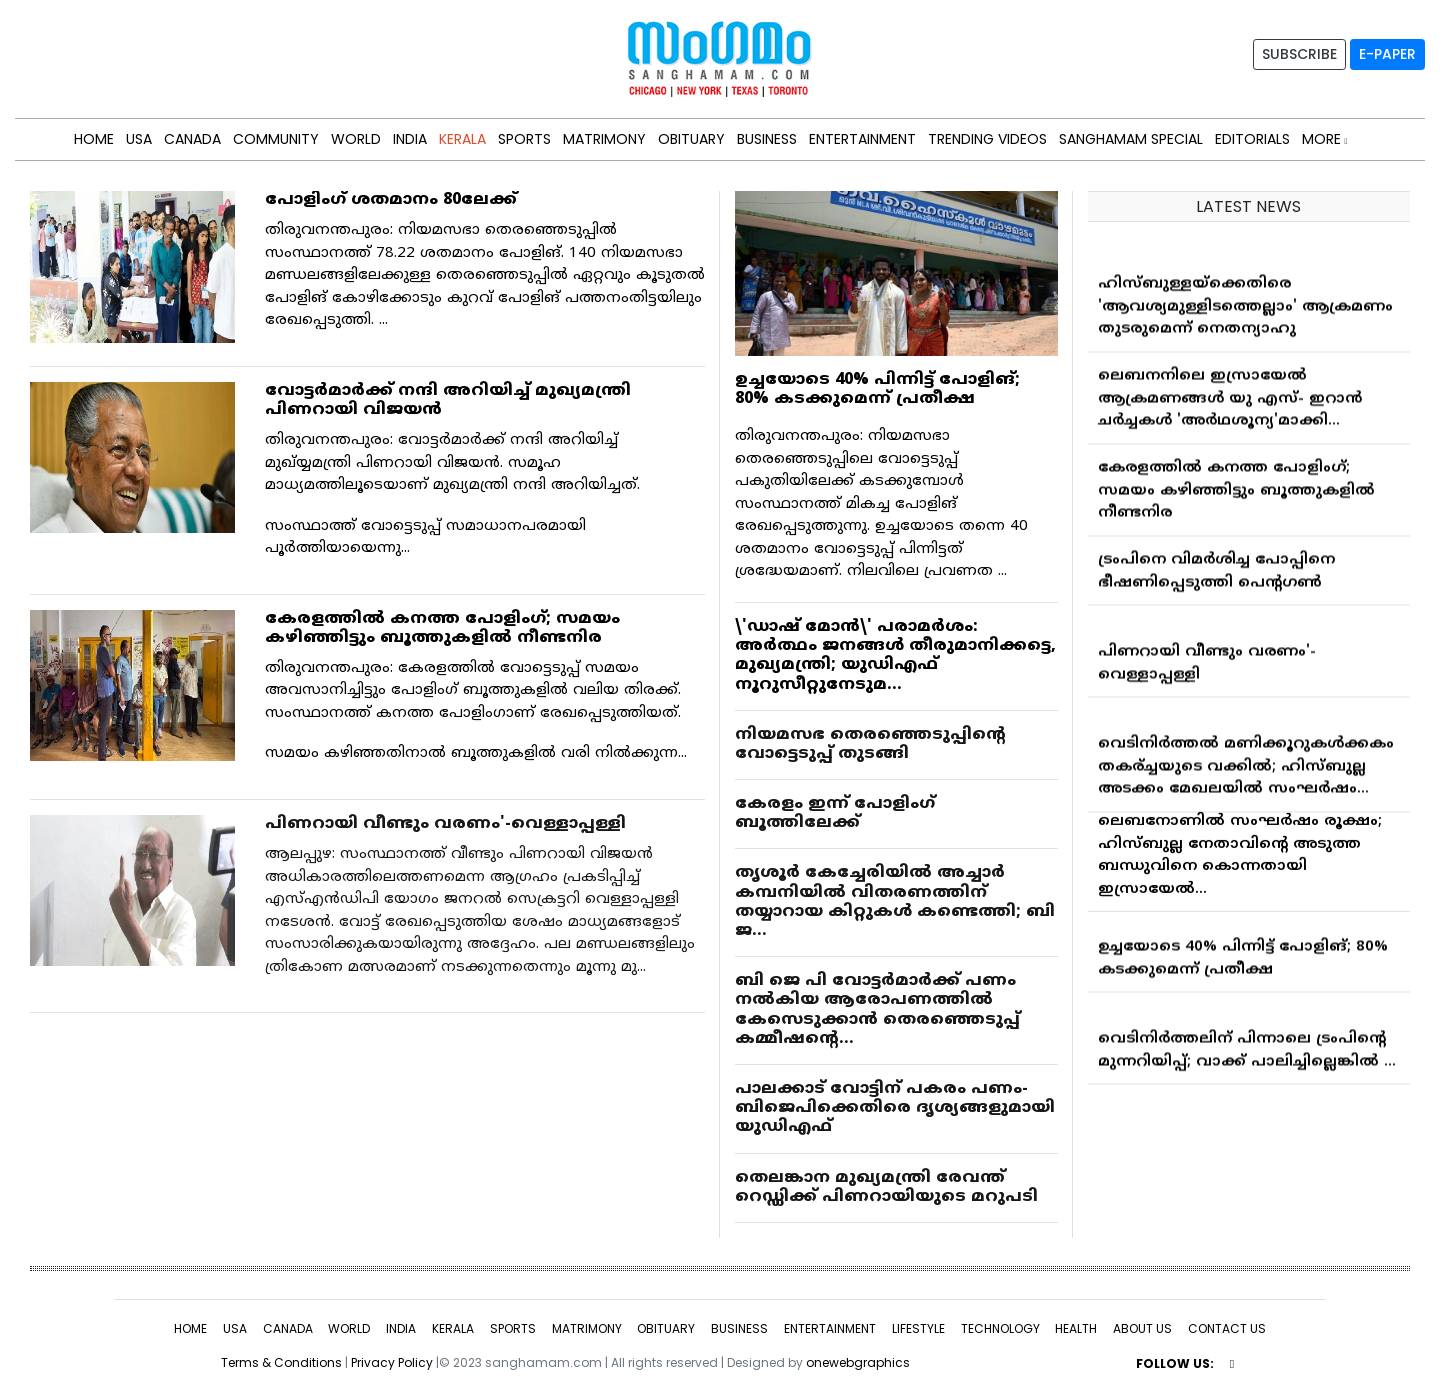 This screenshot has width=1440, height=1394. Describe the element at coordinates (281, 1362) in the screenshot. I see `Terms & Conditions` at that location.